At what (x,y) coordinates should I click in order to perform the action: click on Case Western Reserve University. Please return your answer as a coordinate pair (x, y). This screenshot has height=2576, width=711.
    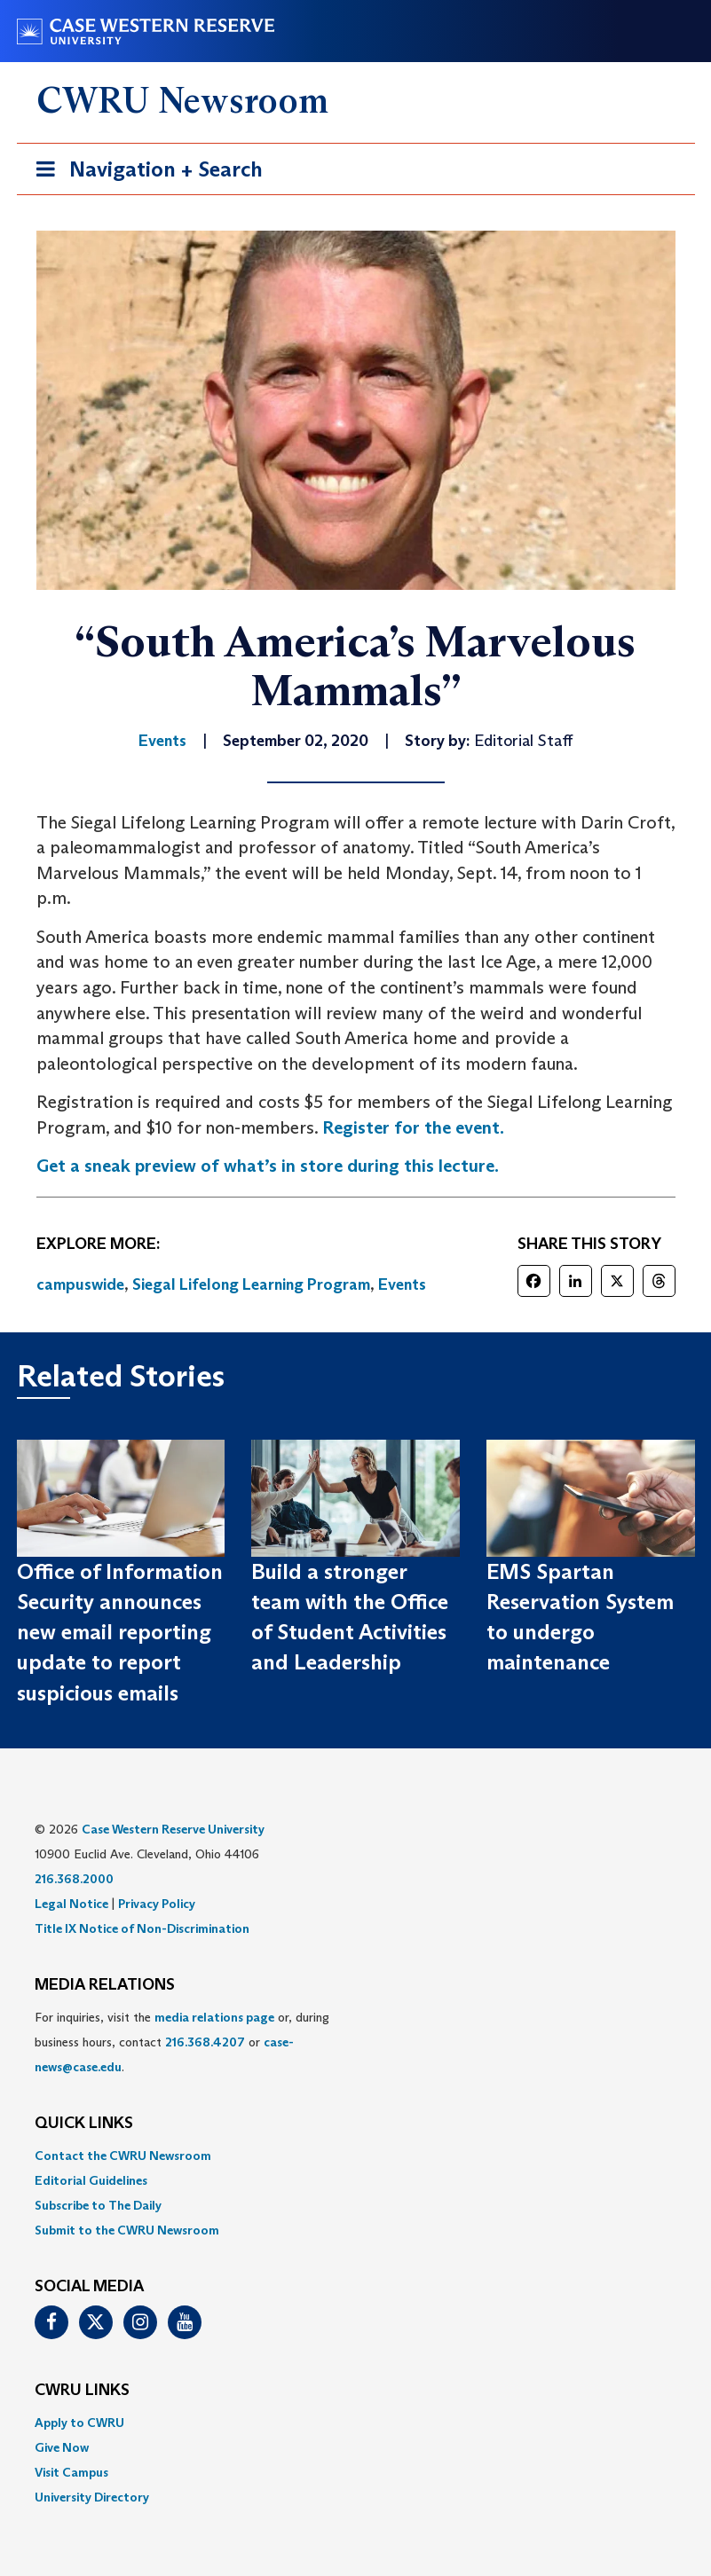
    Looking at the image, I should click on (173, 1829).